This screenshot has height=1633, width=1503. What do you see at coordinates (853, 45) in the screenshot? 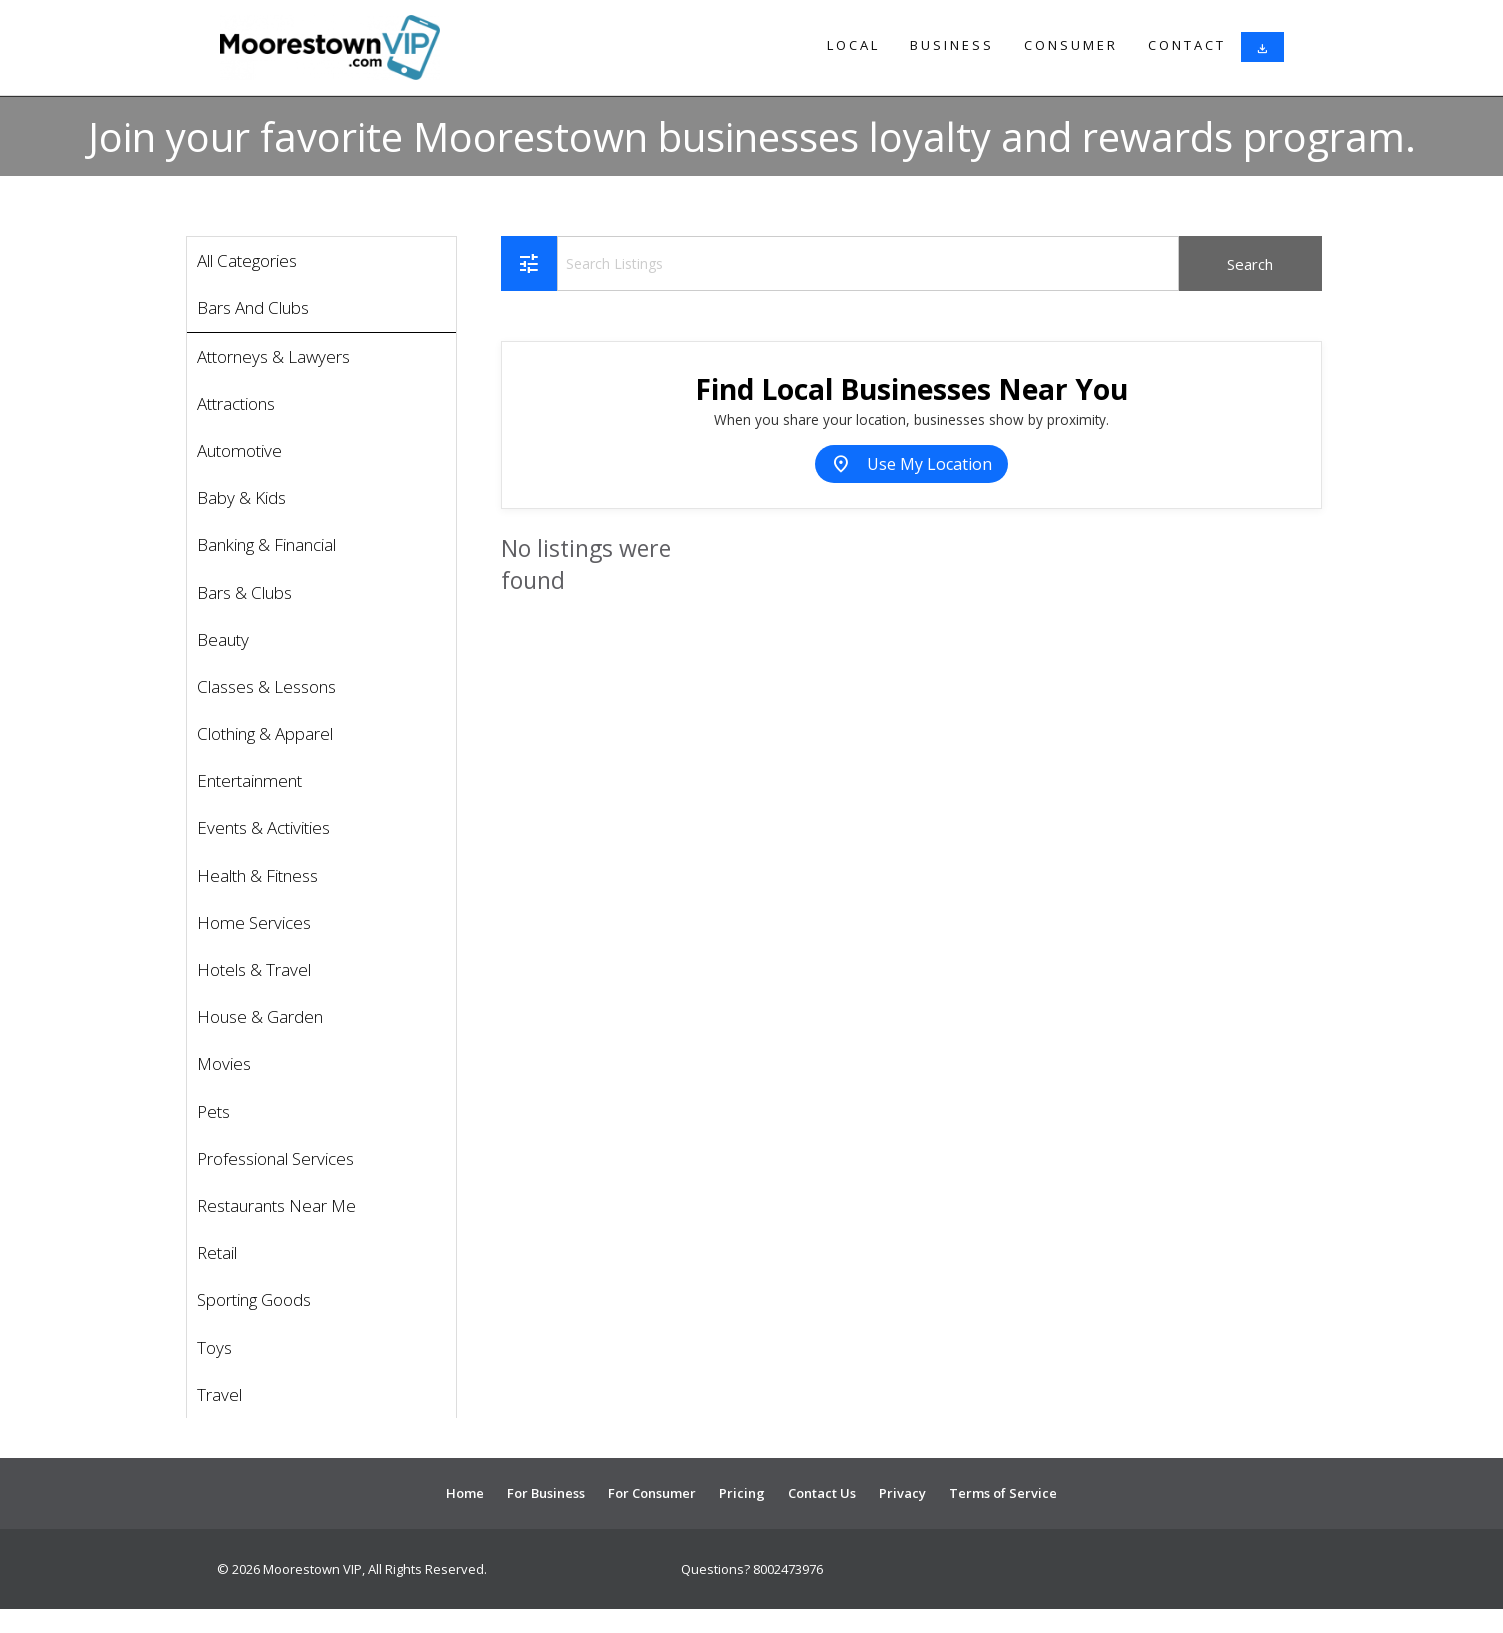
I see `Local` at bounding box center [853, 45].